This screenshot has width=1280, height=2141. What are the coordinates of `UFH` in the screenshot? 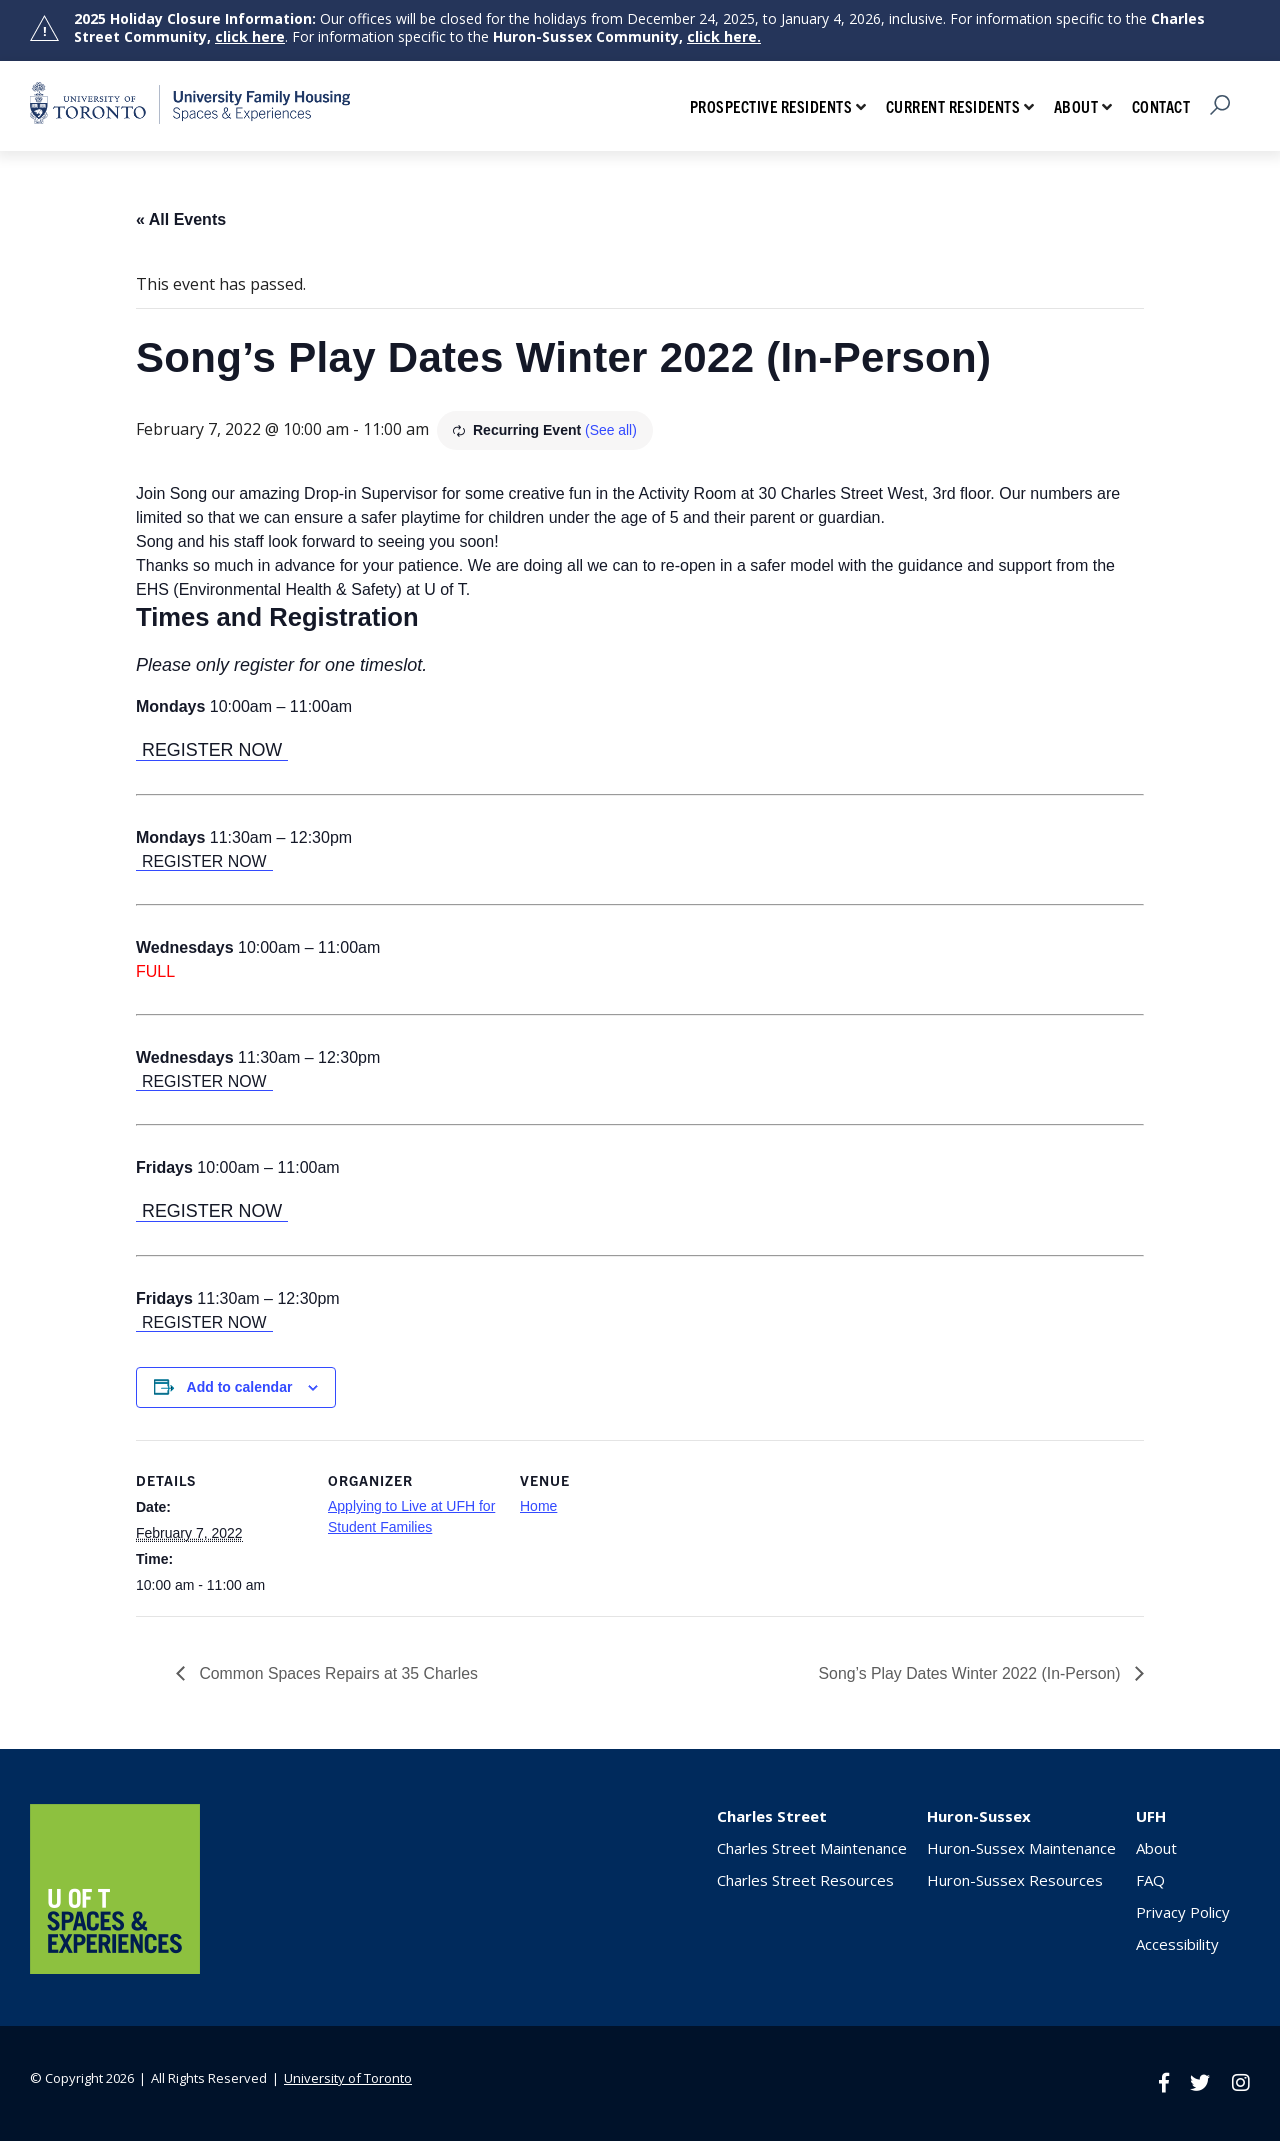 It's located at (1151, 1816).